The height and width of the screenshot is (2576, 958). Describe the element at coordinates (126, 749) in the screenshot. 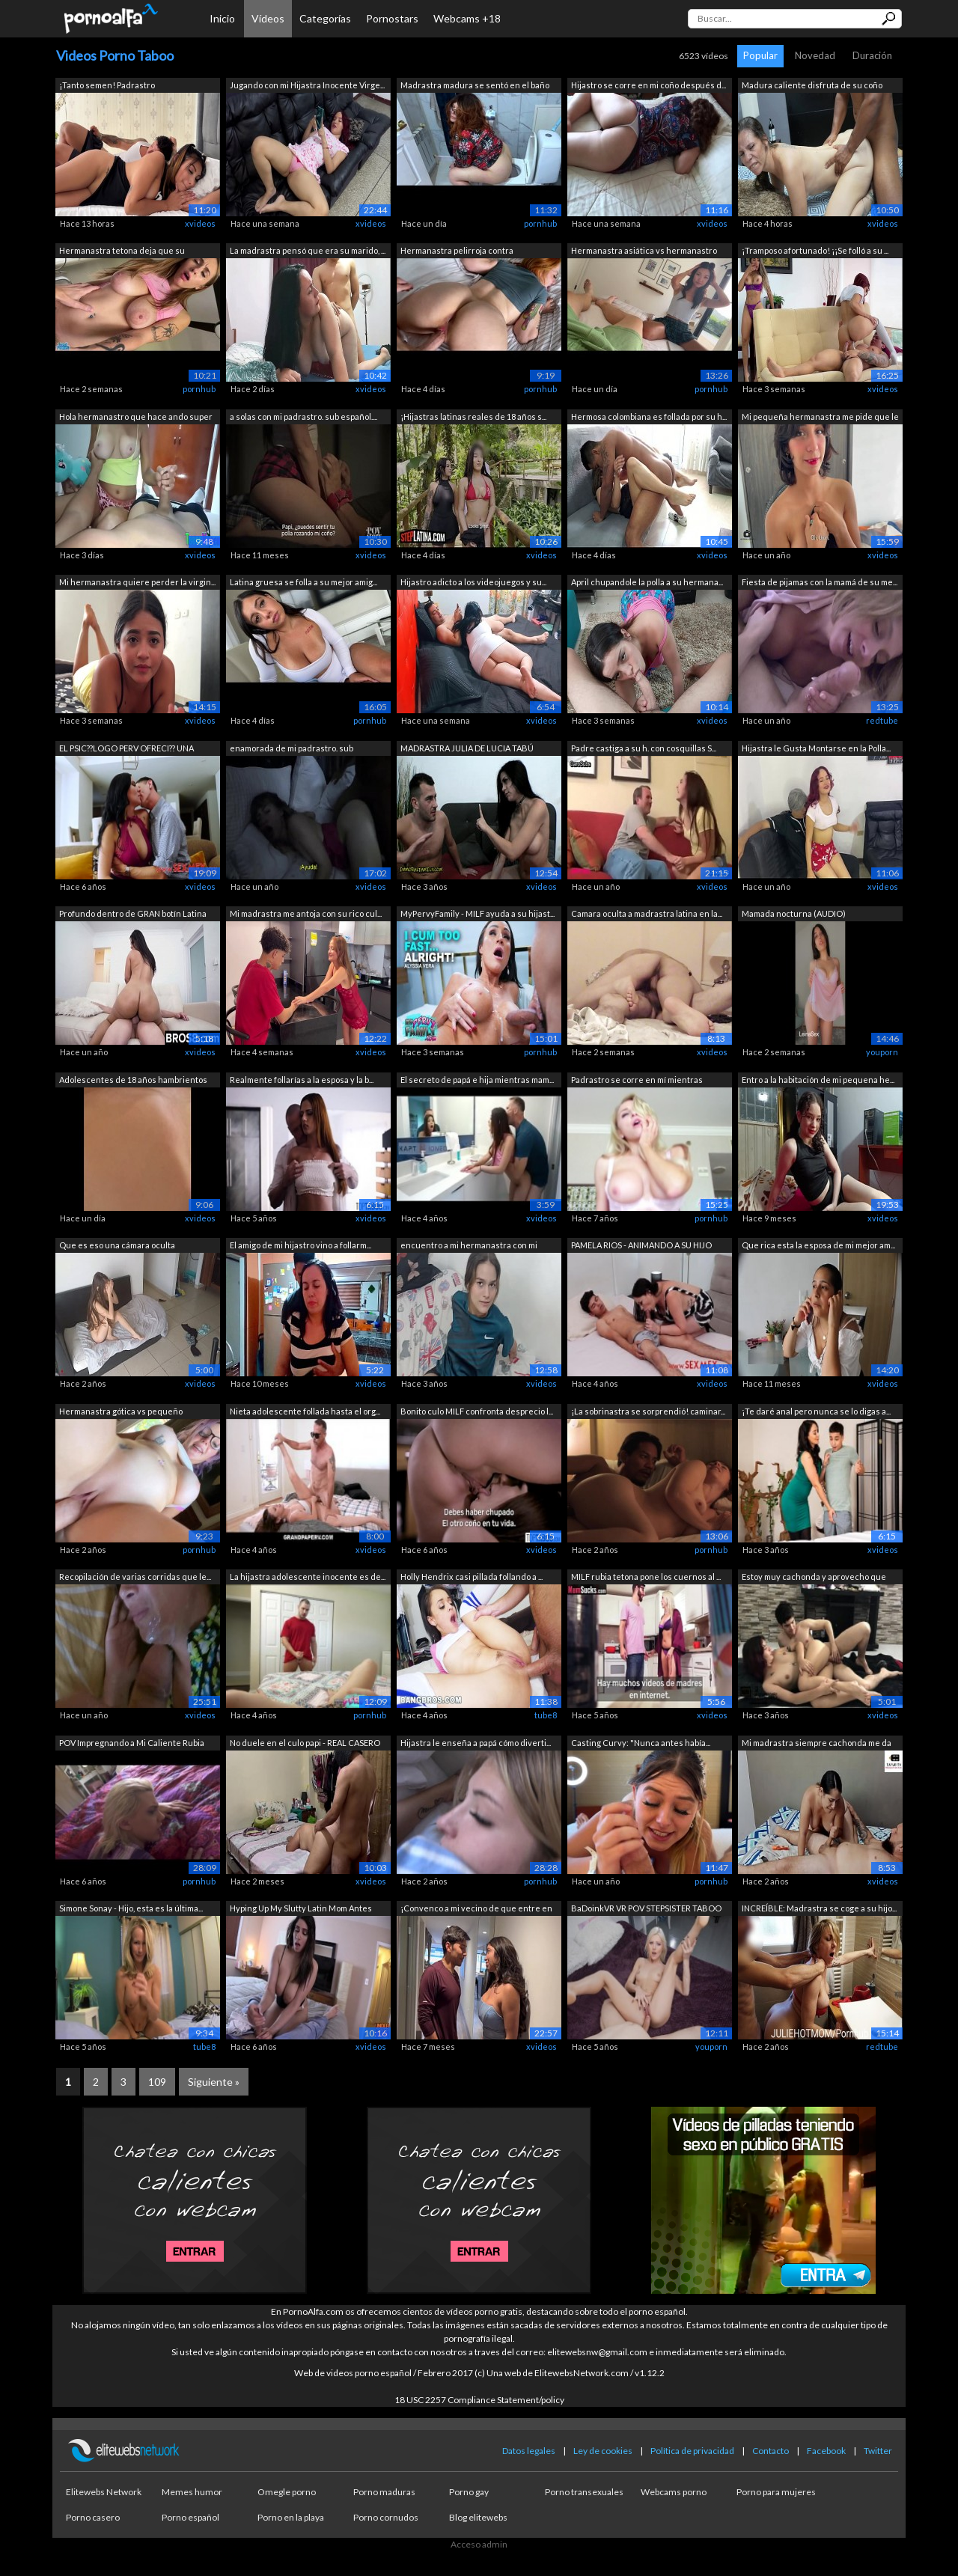

I see `EL PSIC??LOGO PERV OFRECI?? UNA TERAPI...` at that location.